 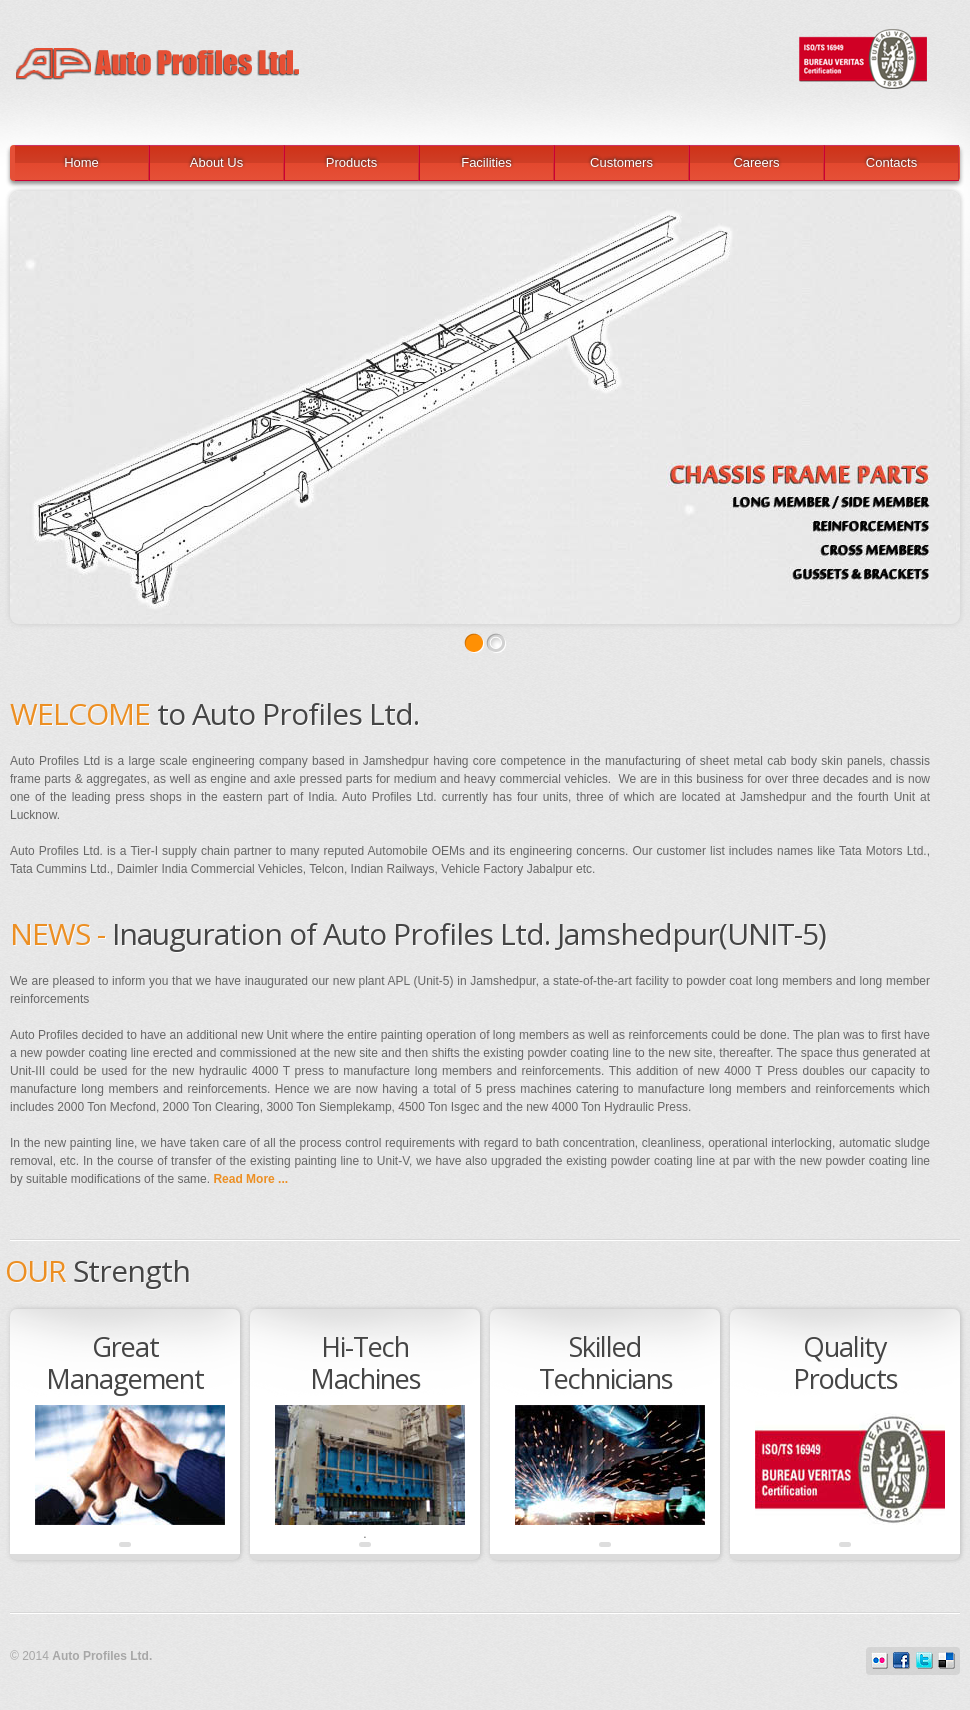 I want to click on Customers, so click(x=621, y=162).